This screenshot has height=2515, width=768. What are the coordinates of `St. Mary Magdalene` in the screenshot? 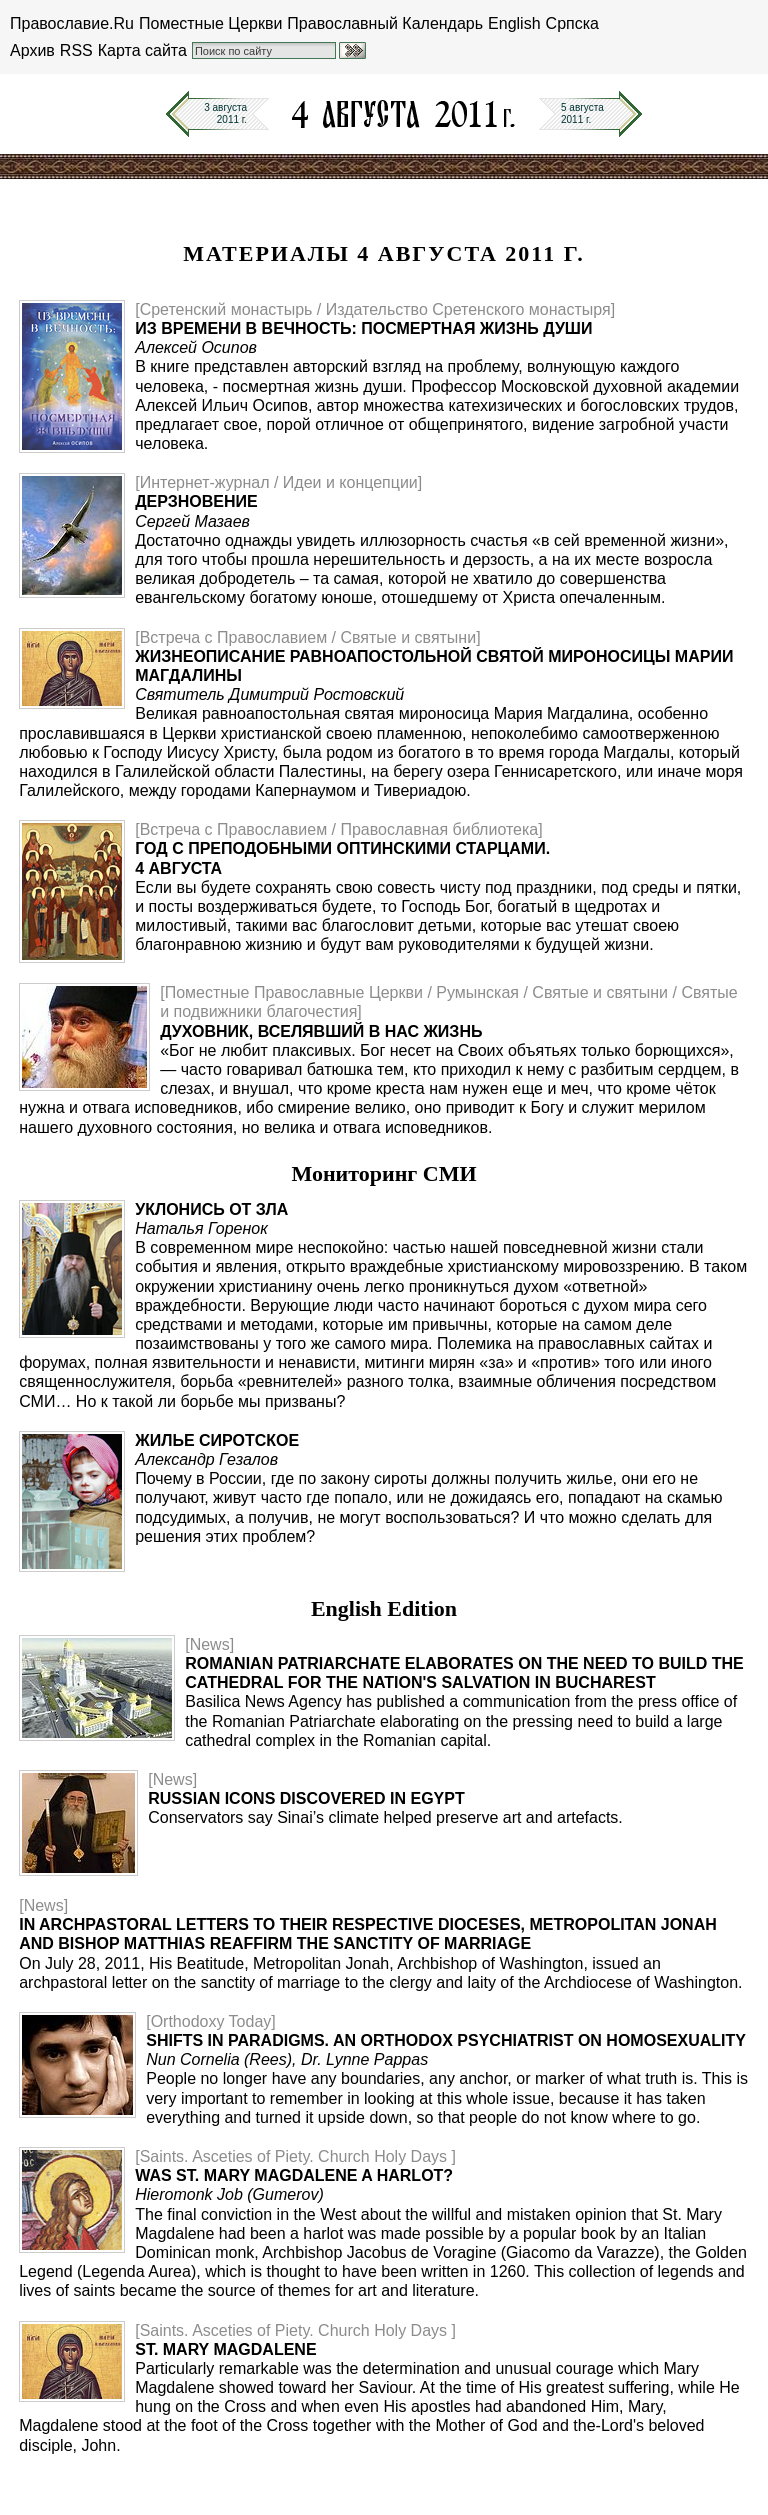 It's located at (225, 2349).